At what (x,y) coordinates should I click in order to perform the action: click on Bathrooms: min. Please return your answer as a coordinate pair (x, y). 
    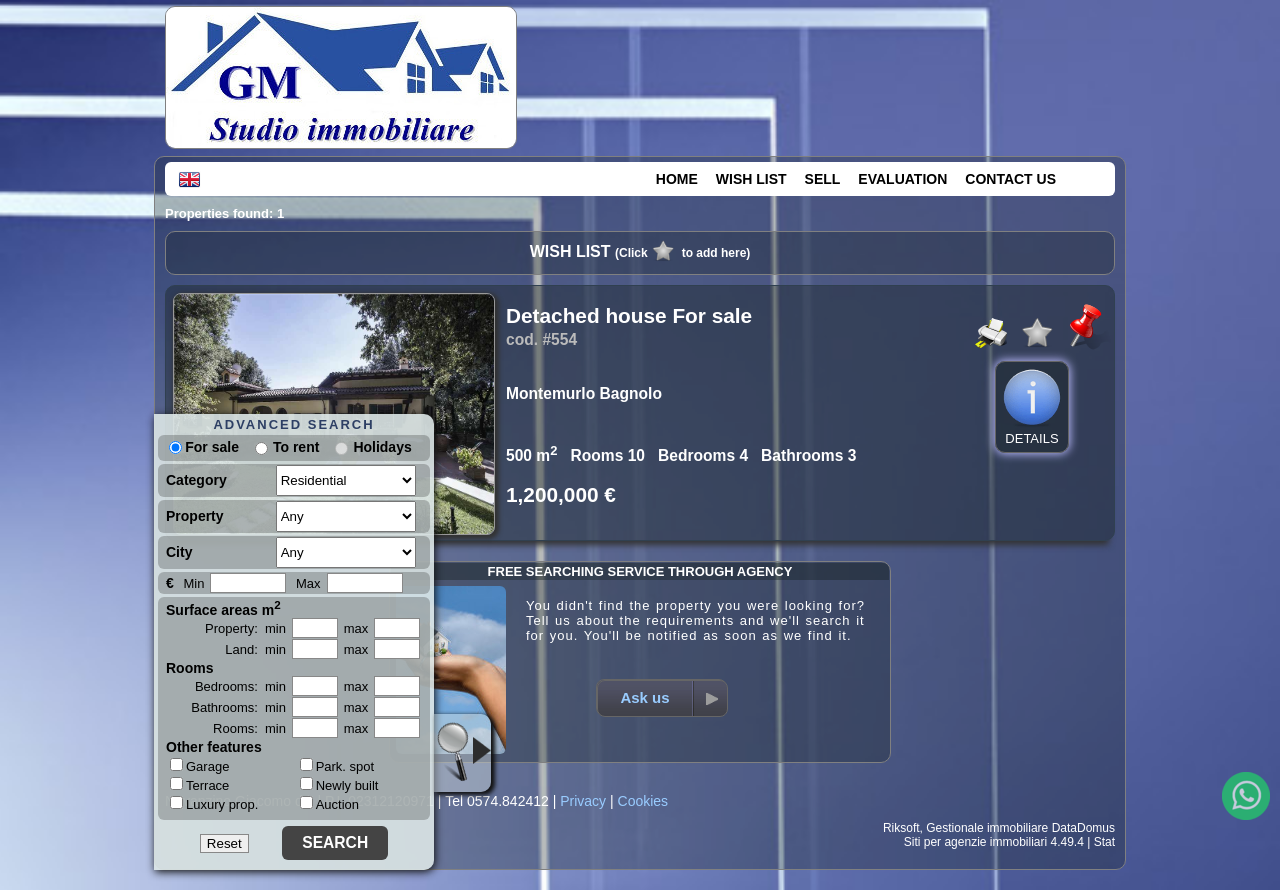
    Looking at the image, I should click on (238, 707).